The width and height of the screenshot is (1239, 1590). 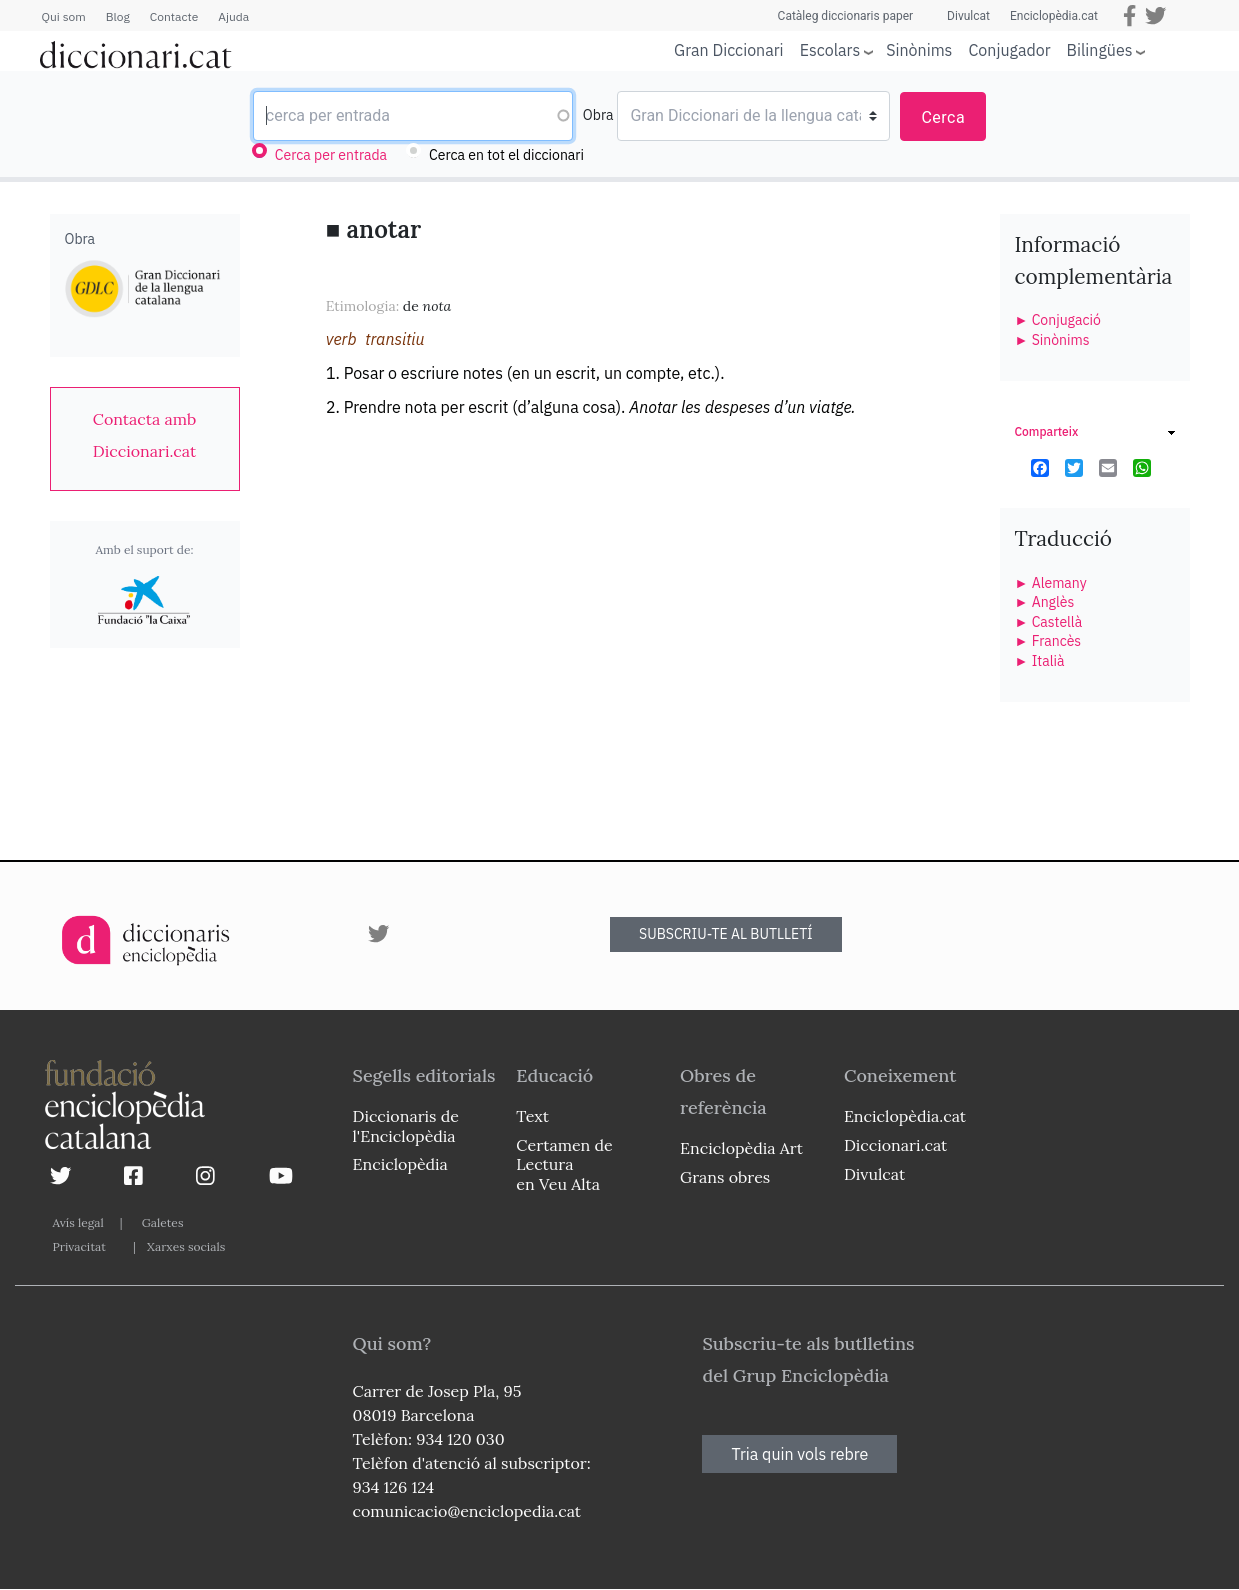 I want to click on Galetes, so click(x=163, y=1222).